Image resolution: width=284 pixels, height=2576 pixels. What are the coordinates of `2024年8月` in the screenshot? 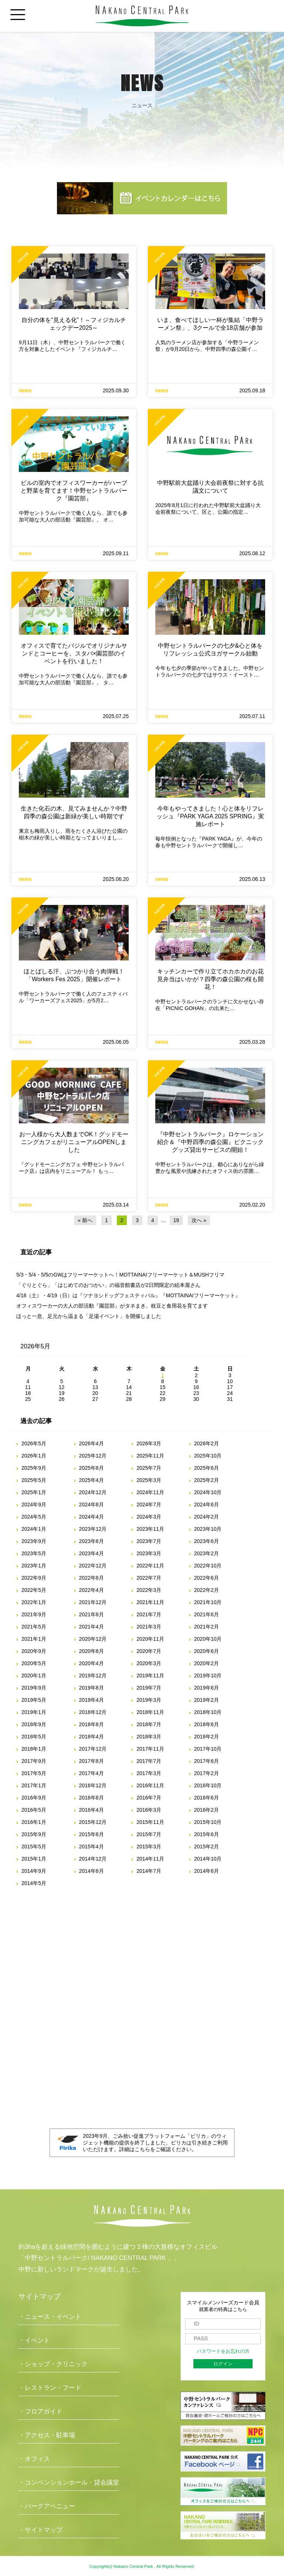 It's located at (91, 1504).